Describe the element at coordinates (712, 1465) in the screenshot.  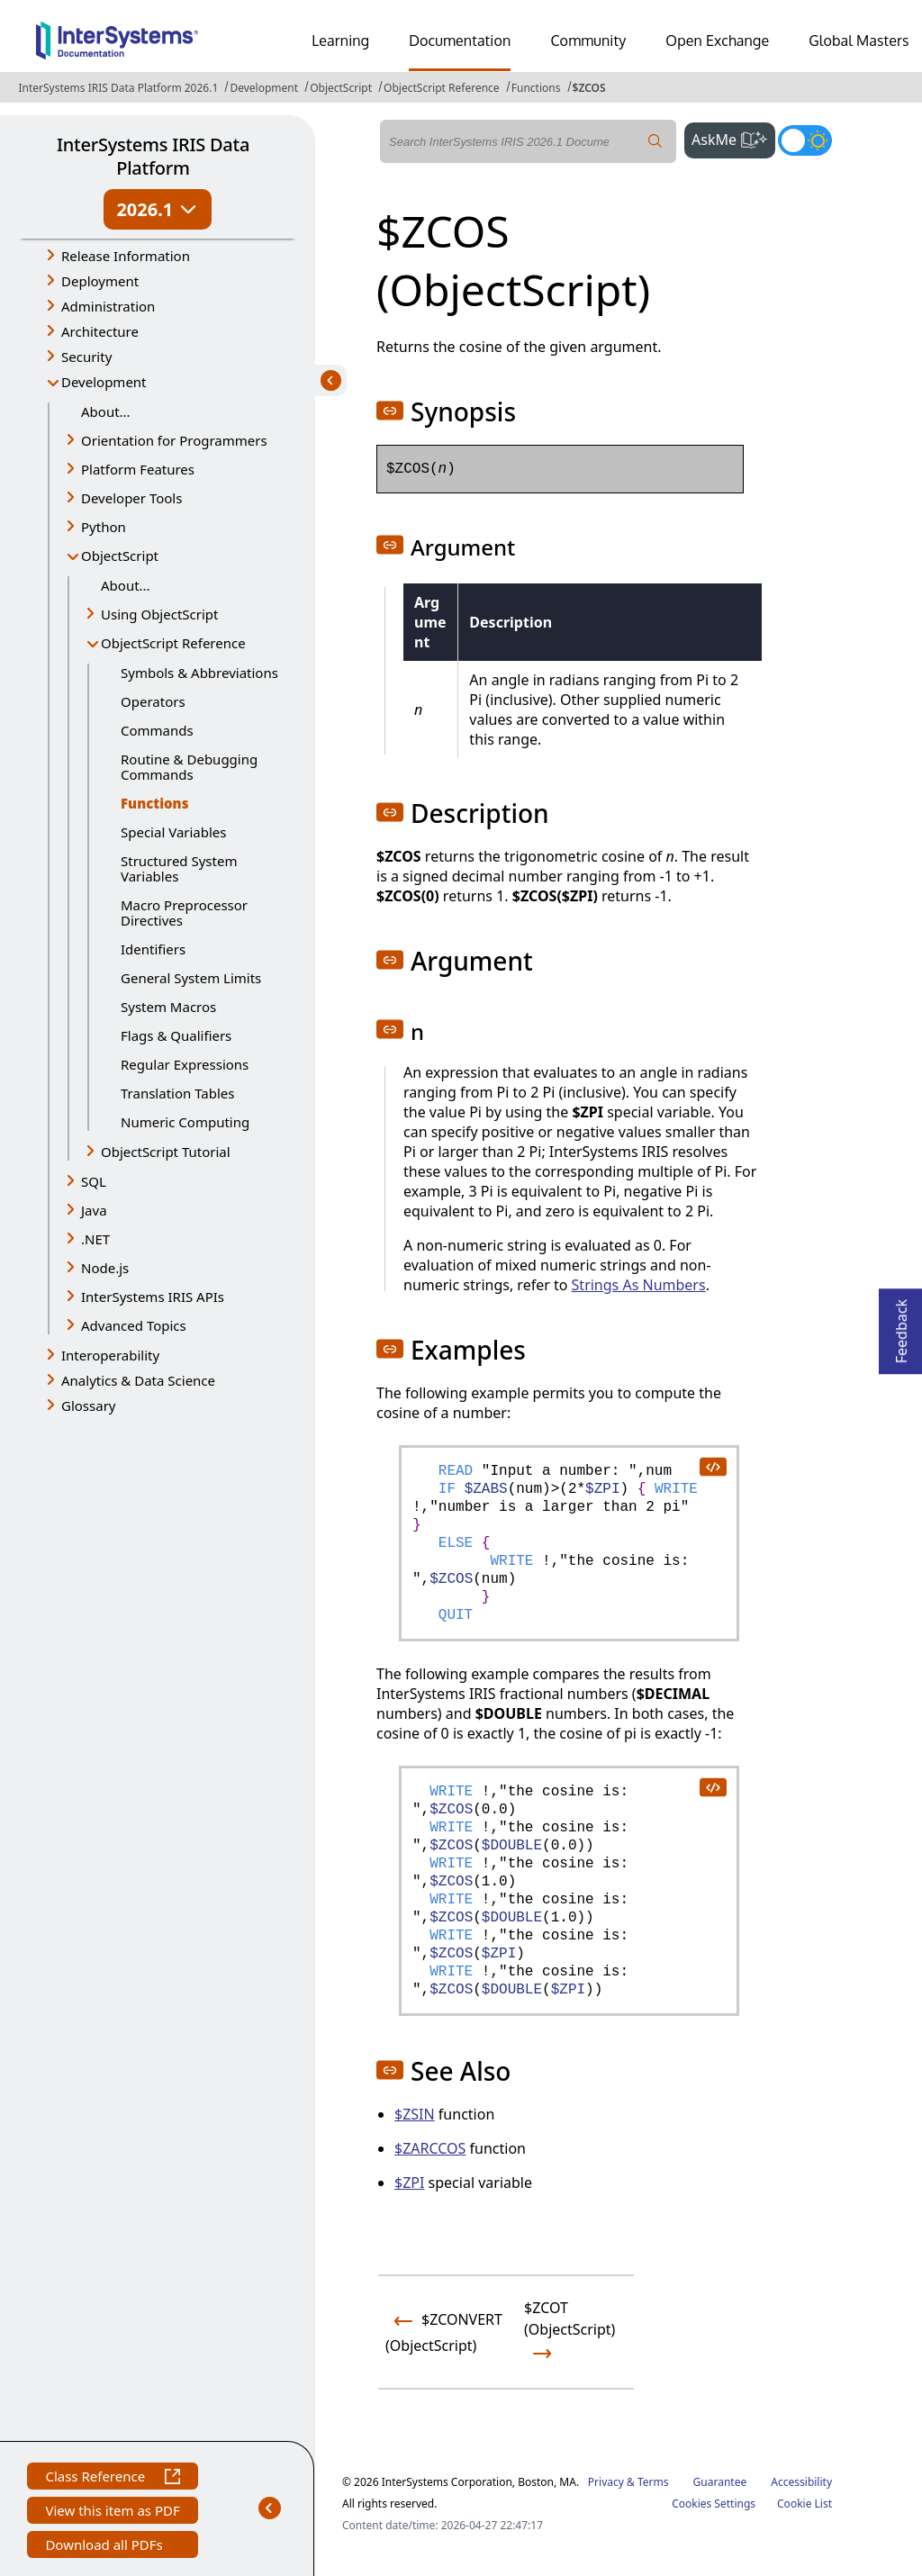
I see `[copy code to clipboard]` at that location.